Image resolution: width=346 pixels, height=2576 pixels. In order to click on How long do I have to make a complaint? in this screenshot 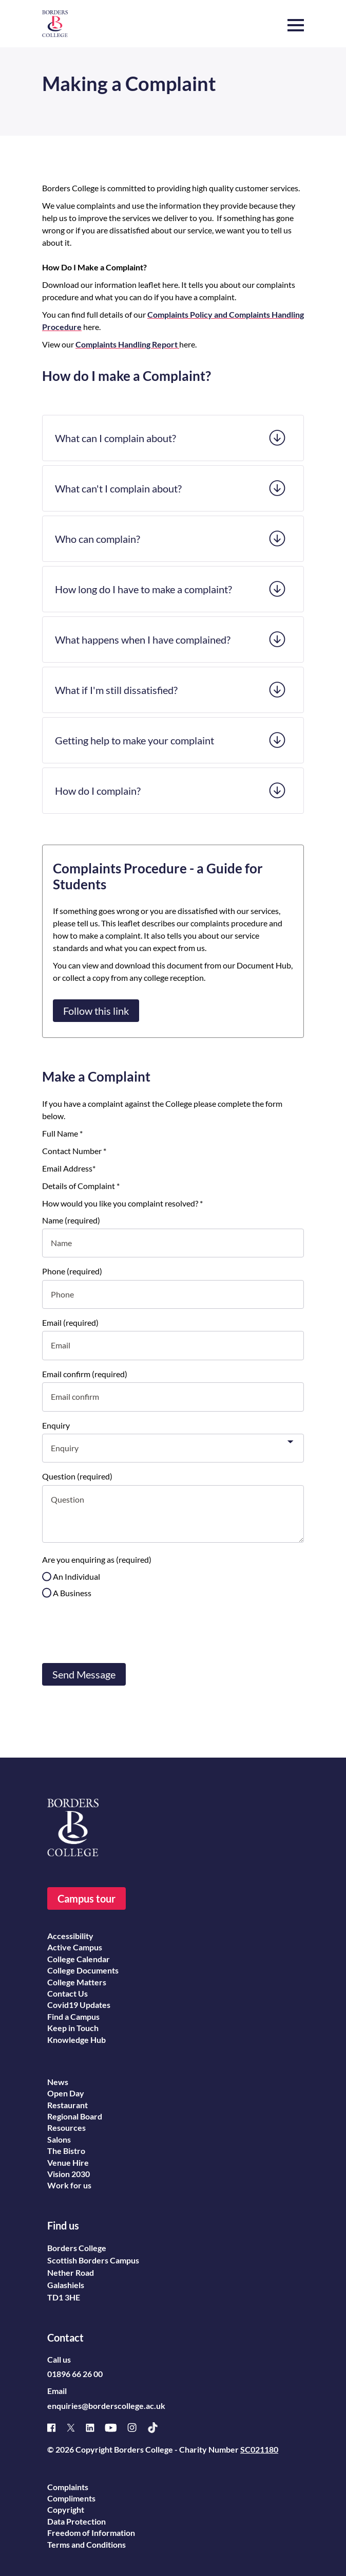, I will do `click(143, 589)`.